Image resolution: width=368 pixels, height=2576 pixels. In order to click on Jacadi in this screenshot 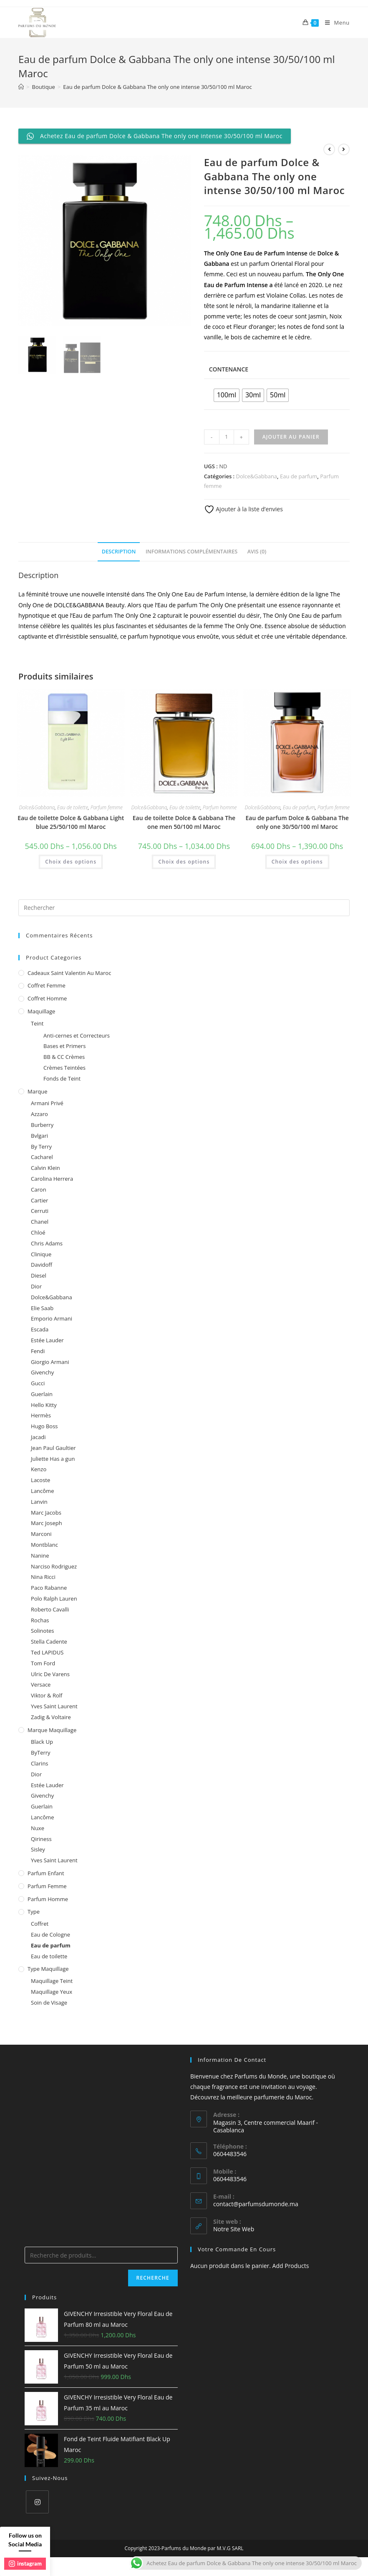, I will do `click(38, 1437)`.